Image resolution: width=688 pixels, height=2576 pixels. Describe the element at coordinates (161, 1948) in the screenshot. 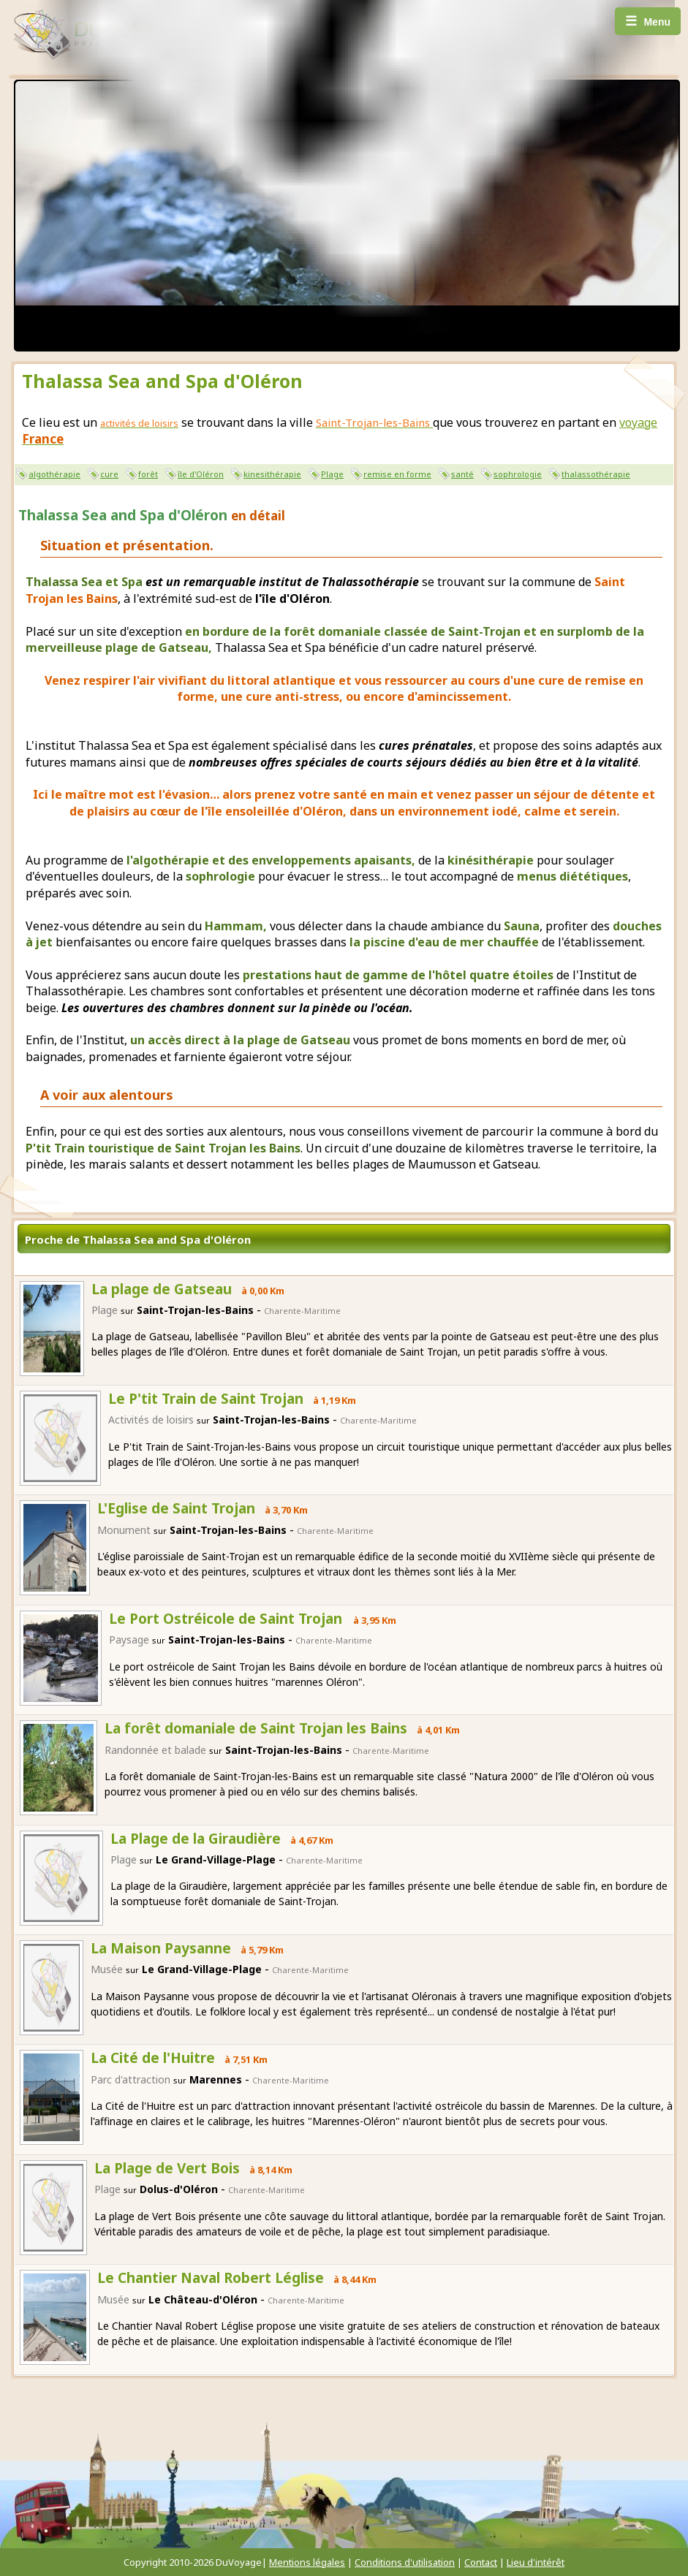

I see `La Maison Paysanne` at that location.